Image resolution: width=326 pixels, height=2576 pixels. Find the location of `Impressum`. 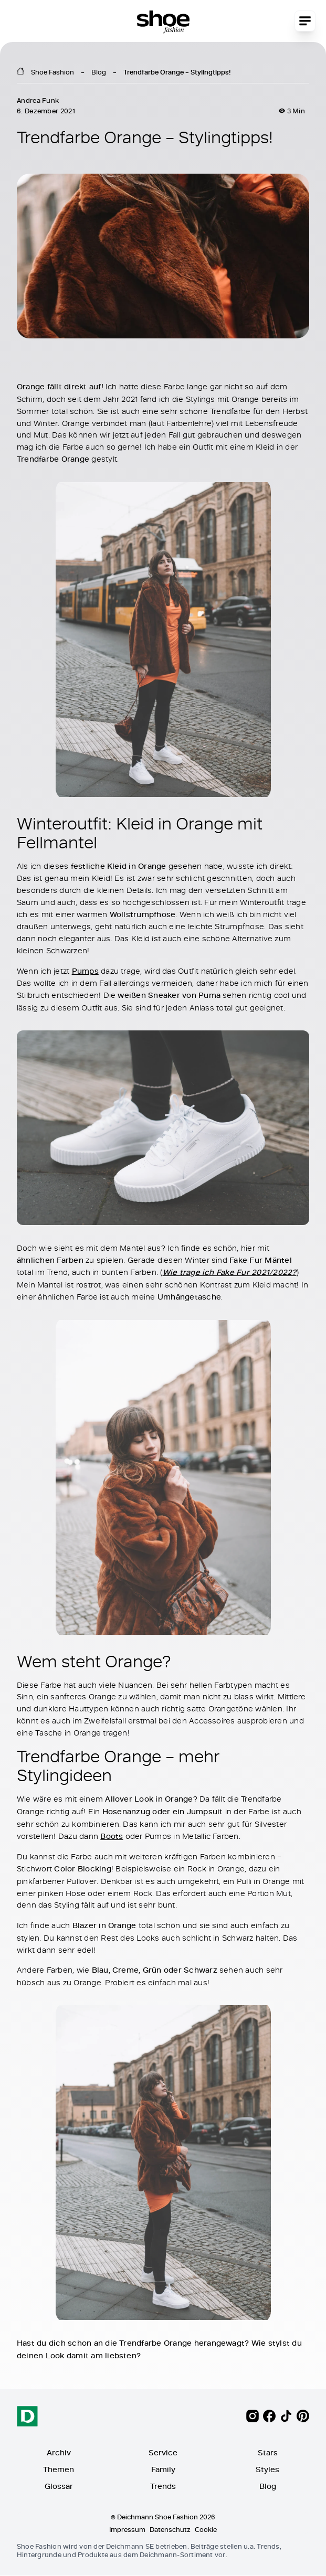

Impressum is located at coordinates (127, 2530).